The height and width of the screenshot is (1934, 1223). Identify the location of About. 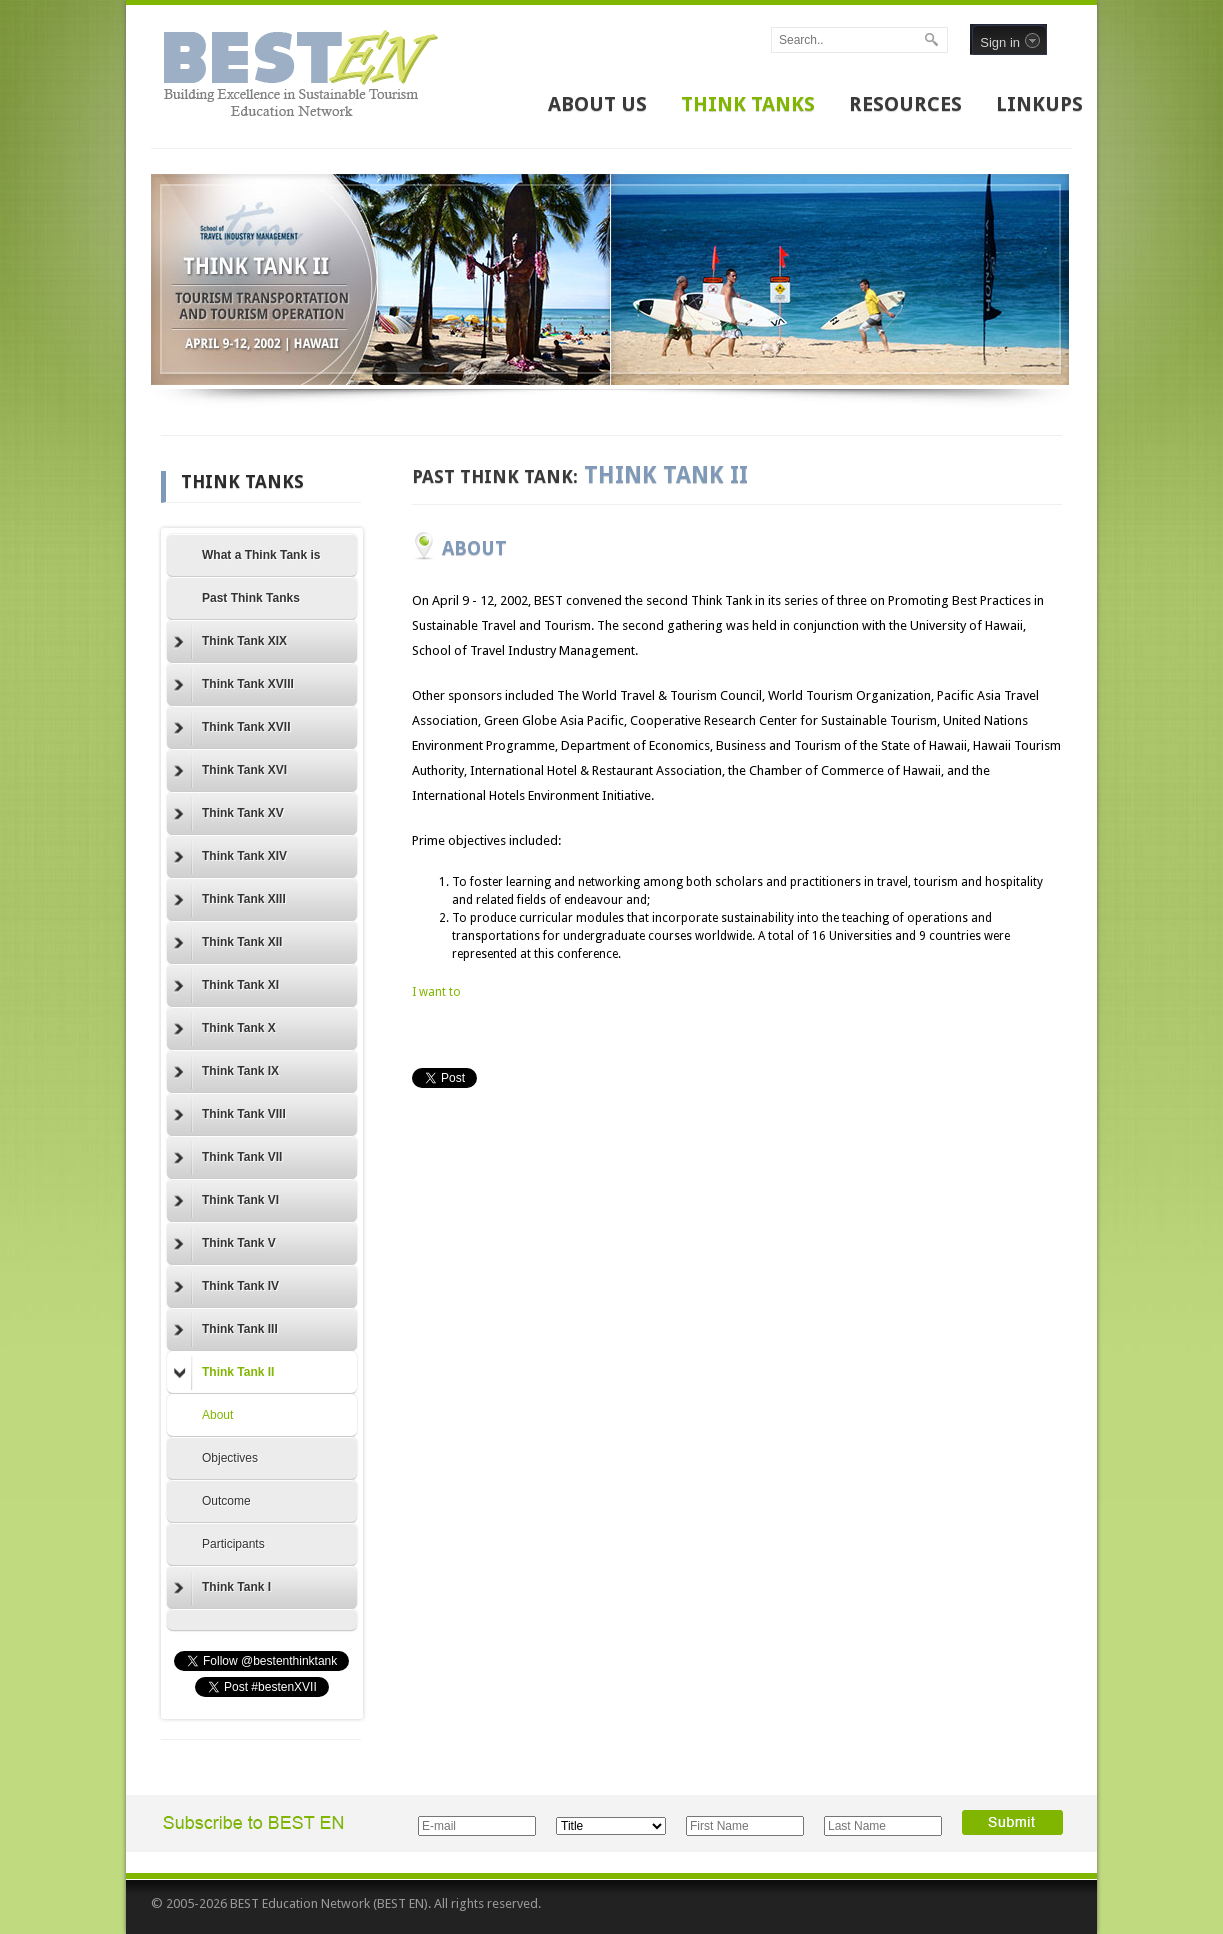
(217, 1415).